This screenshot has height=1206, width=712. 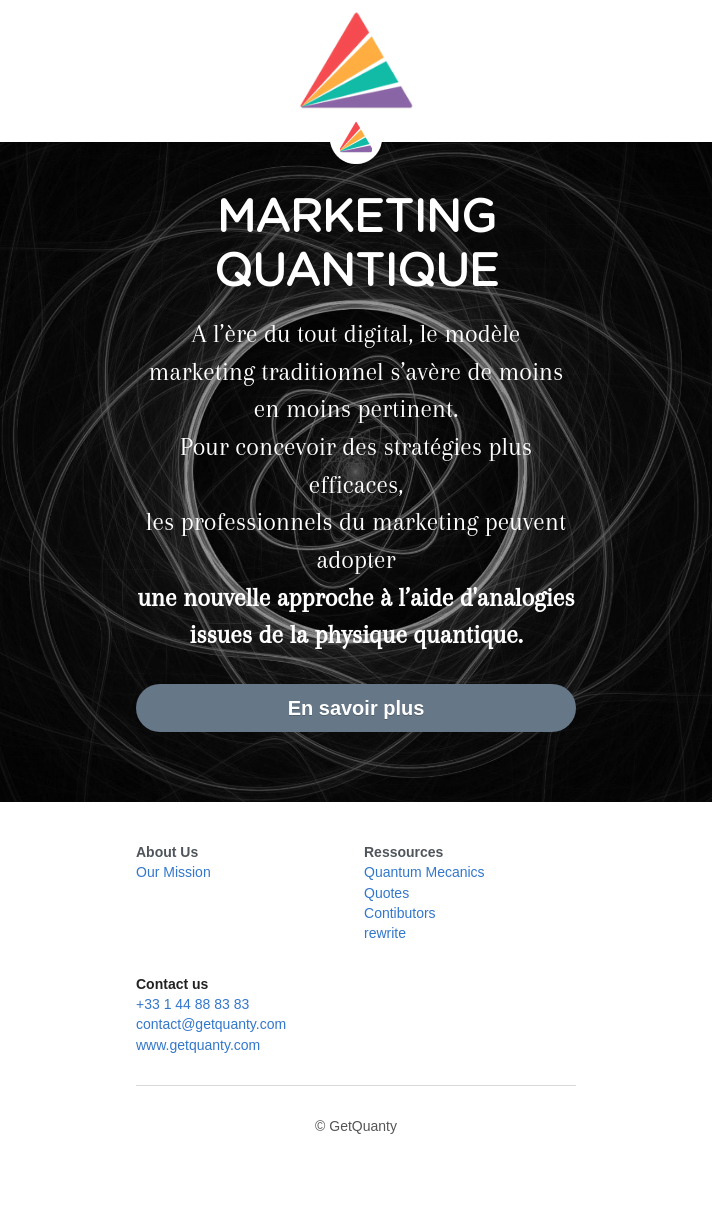 What do you see at coordinates (356, 708) in the screenshot?
I see `En savoir plus` at bounding box center [356, 708].